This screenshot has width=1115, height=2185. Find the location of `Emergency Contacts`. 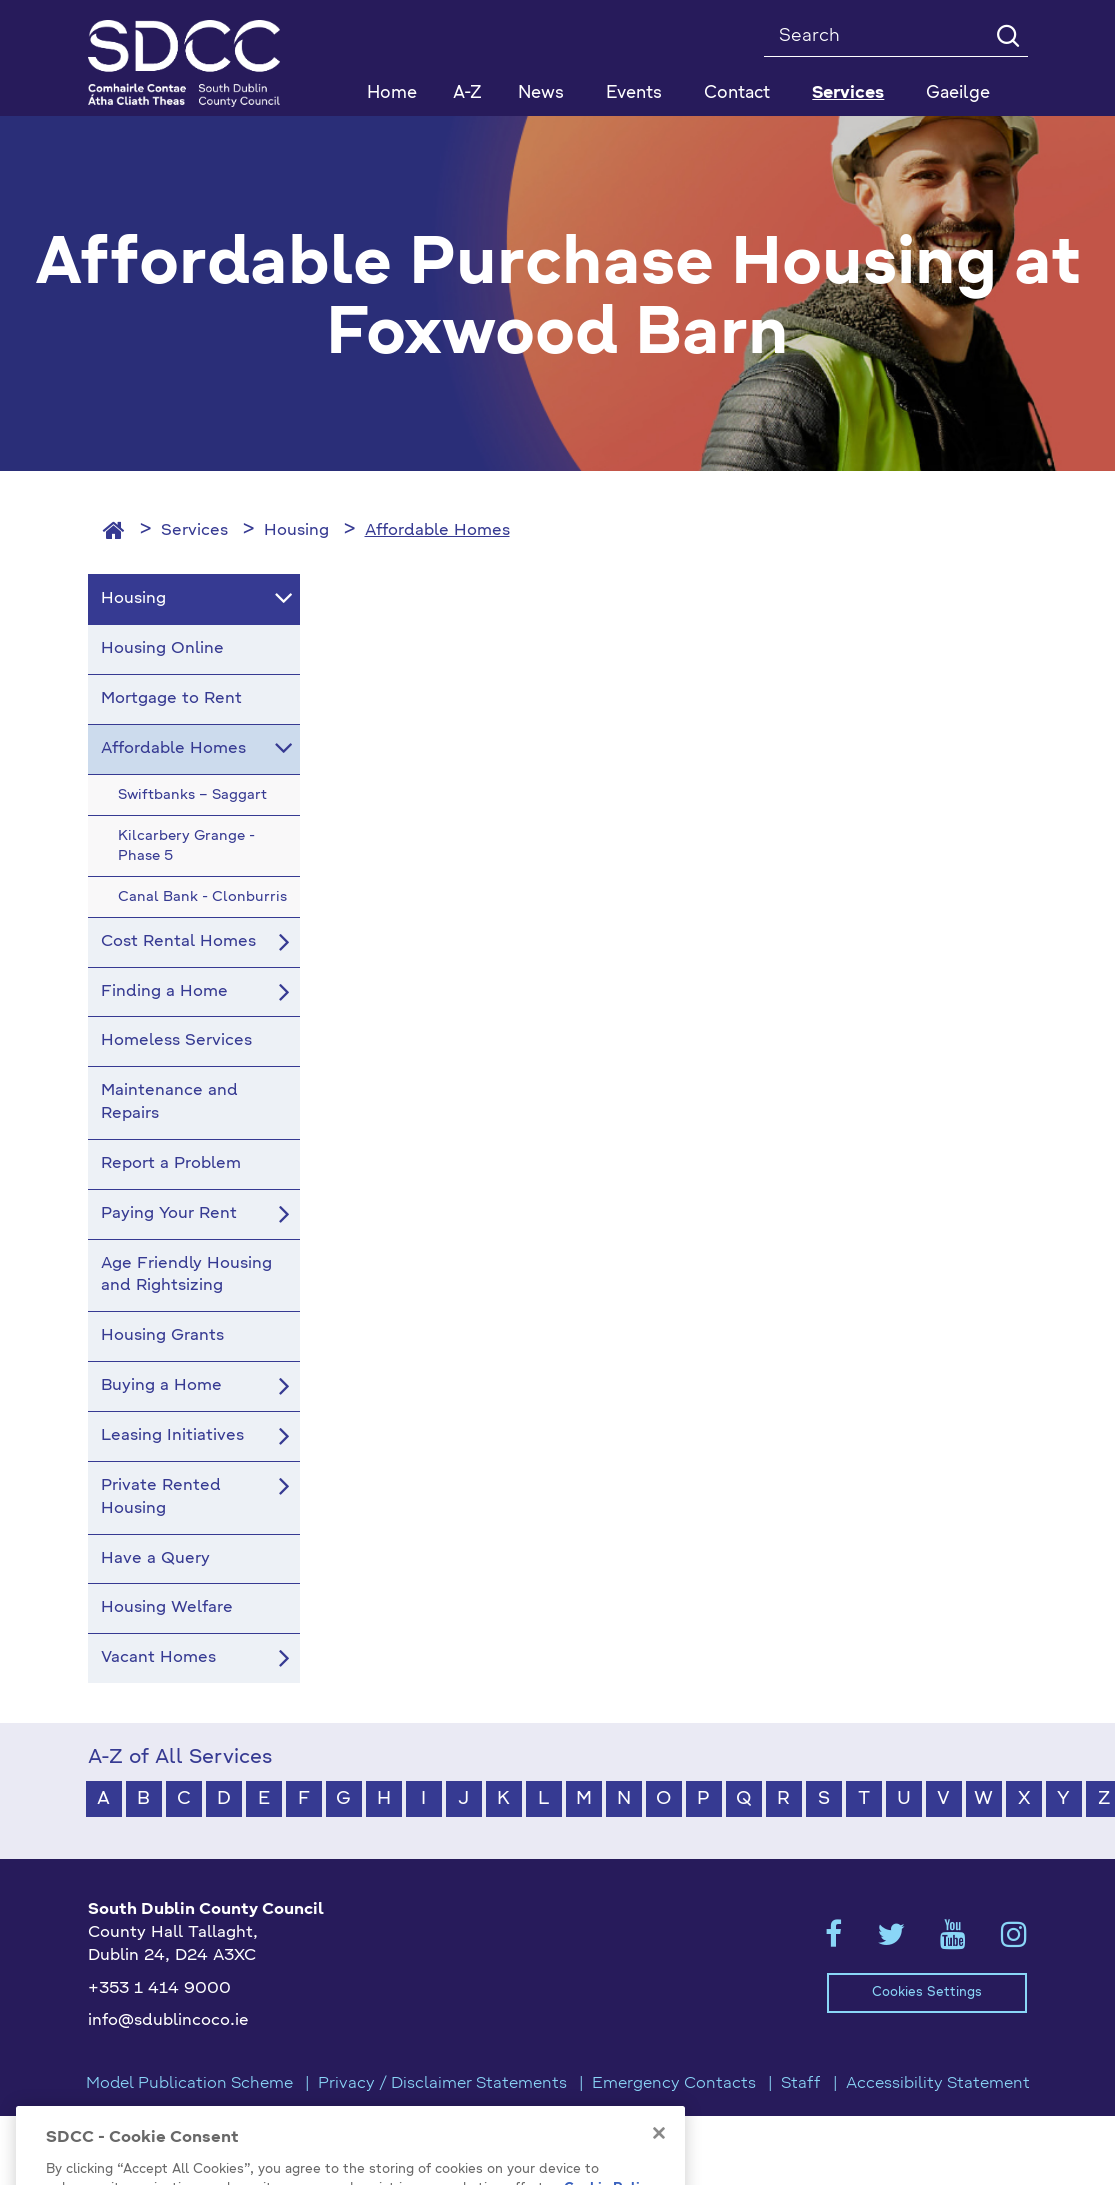

Emergency Contacts is located at coordinates (674, 2084).